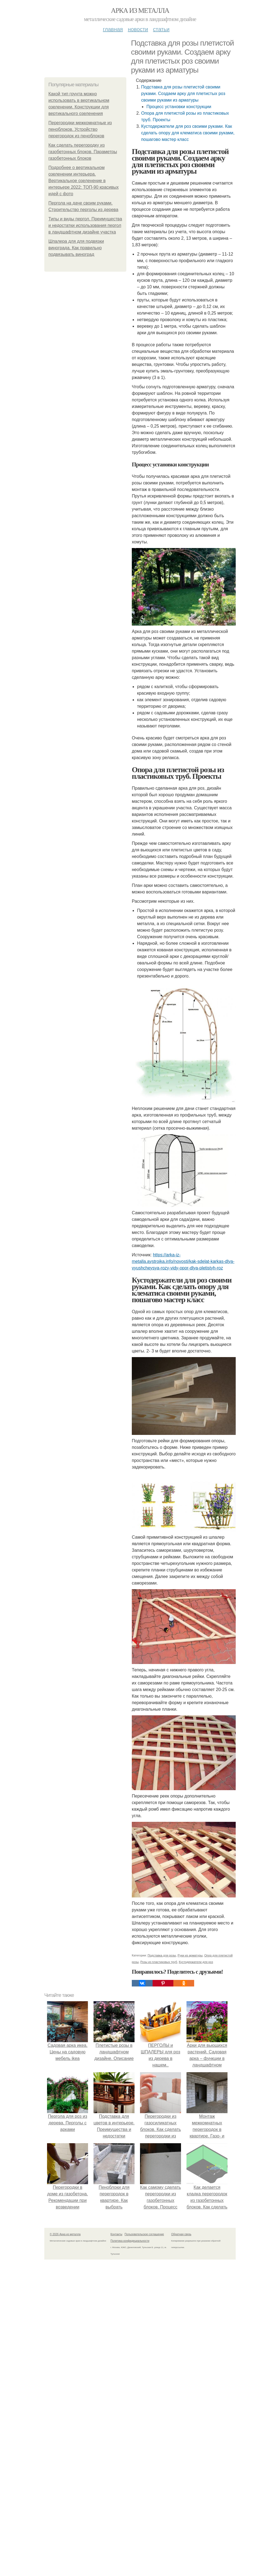 This screenshot has height=2576, width=280. I want to click on Руки из арматуры, so click(190, 1955).